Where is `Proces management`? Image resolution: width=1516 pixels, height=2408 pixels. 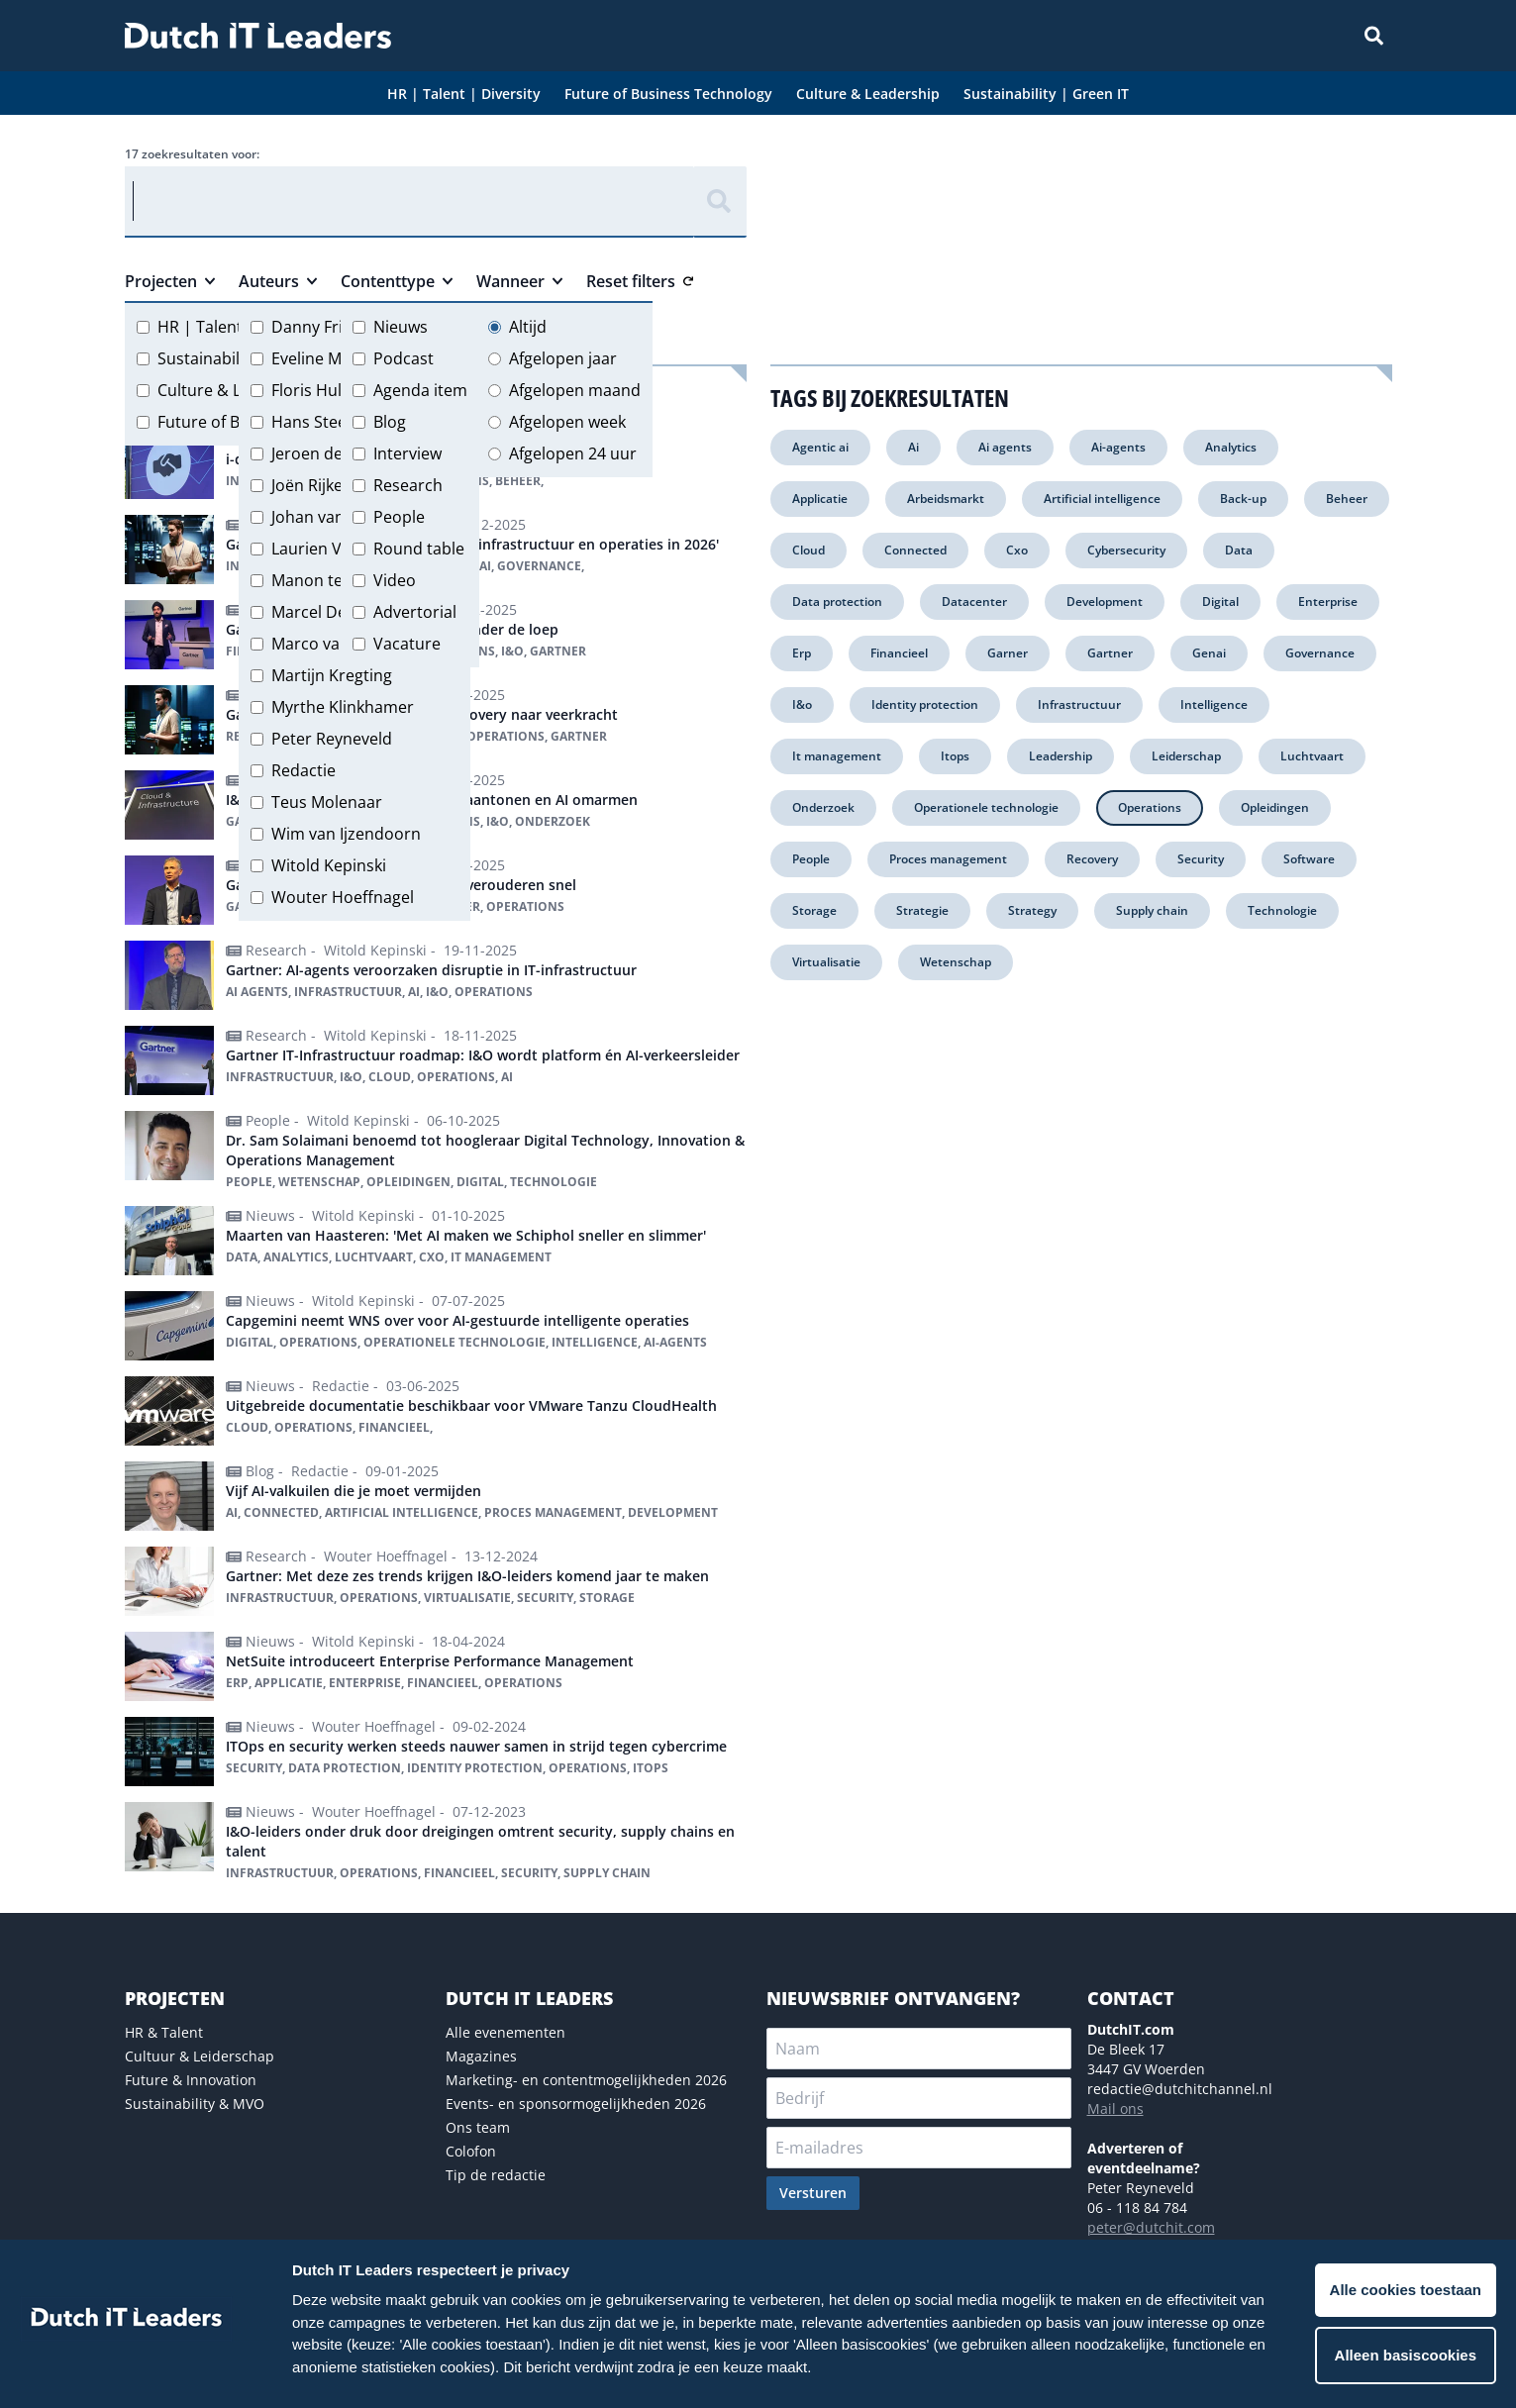 Proces management is located at coordinates (948, 859).